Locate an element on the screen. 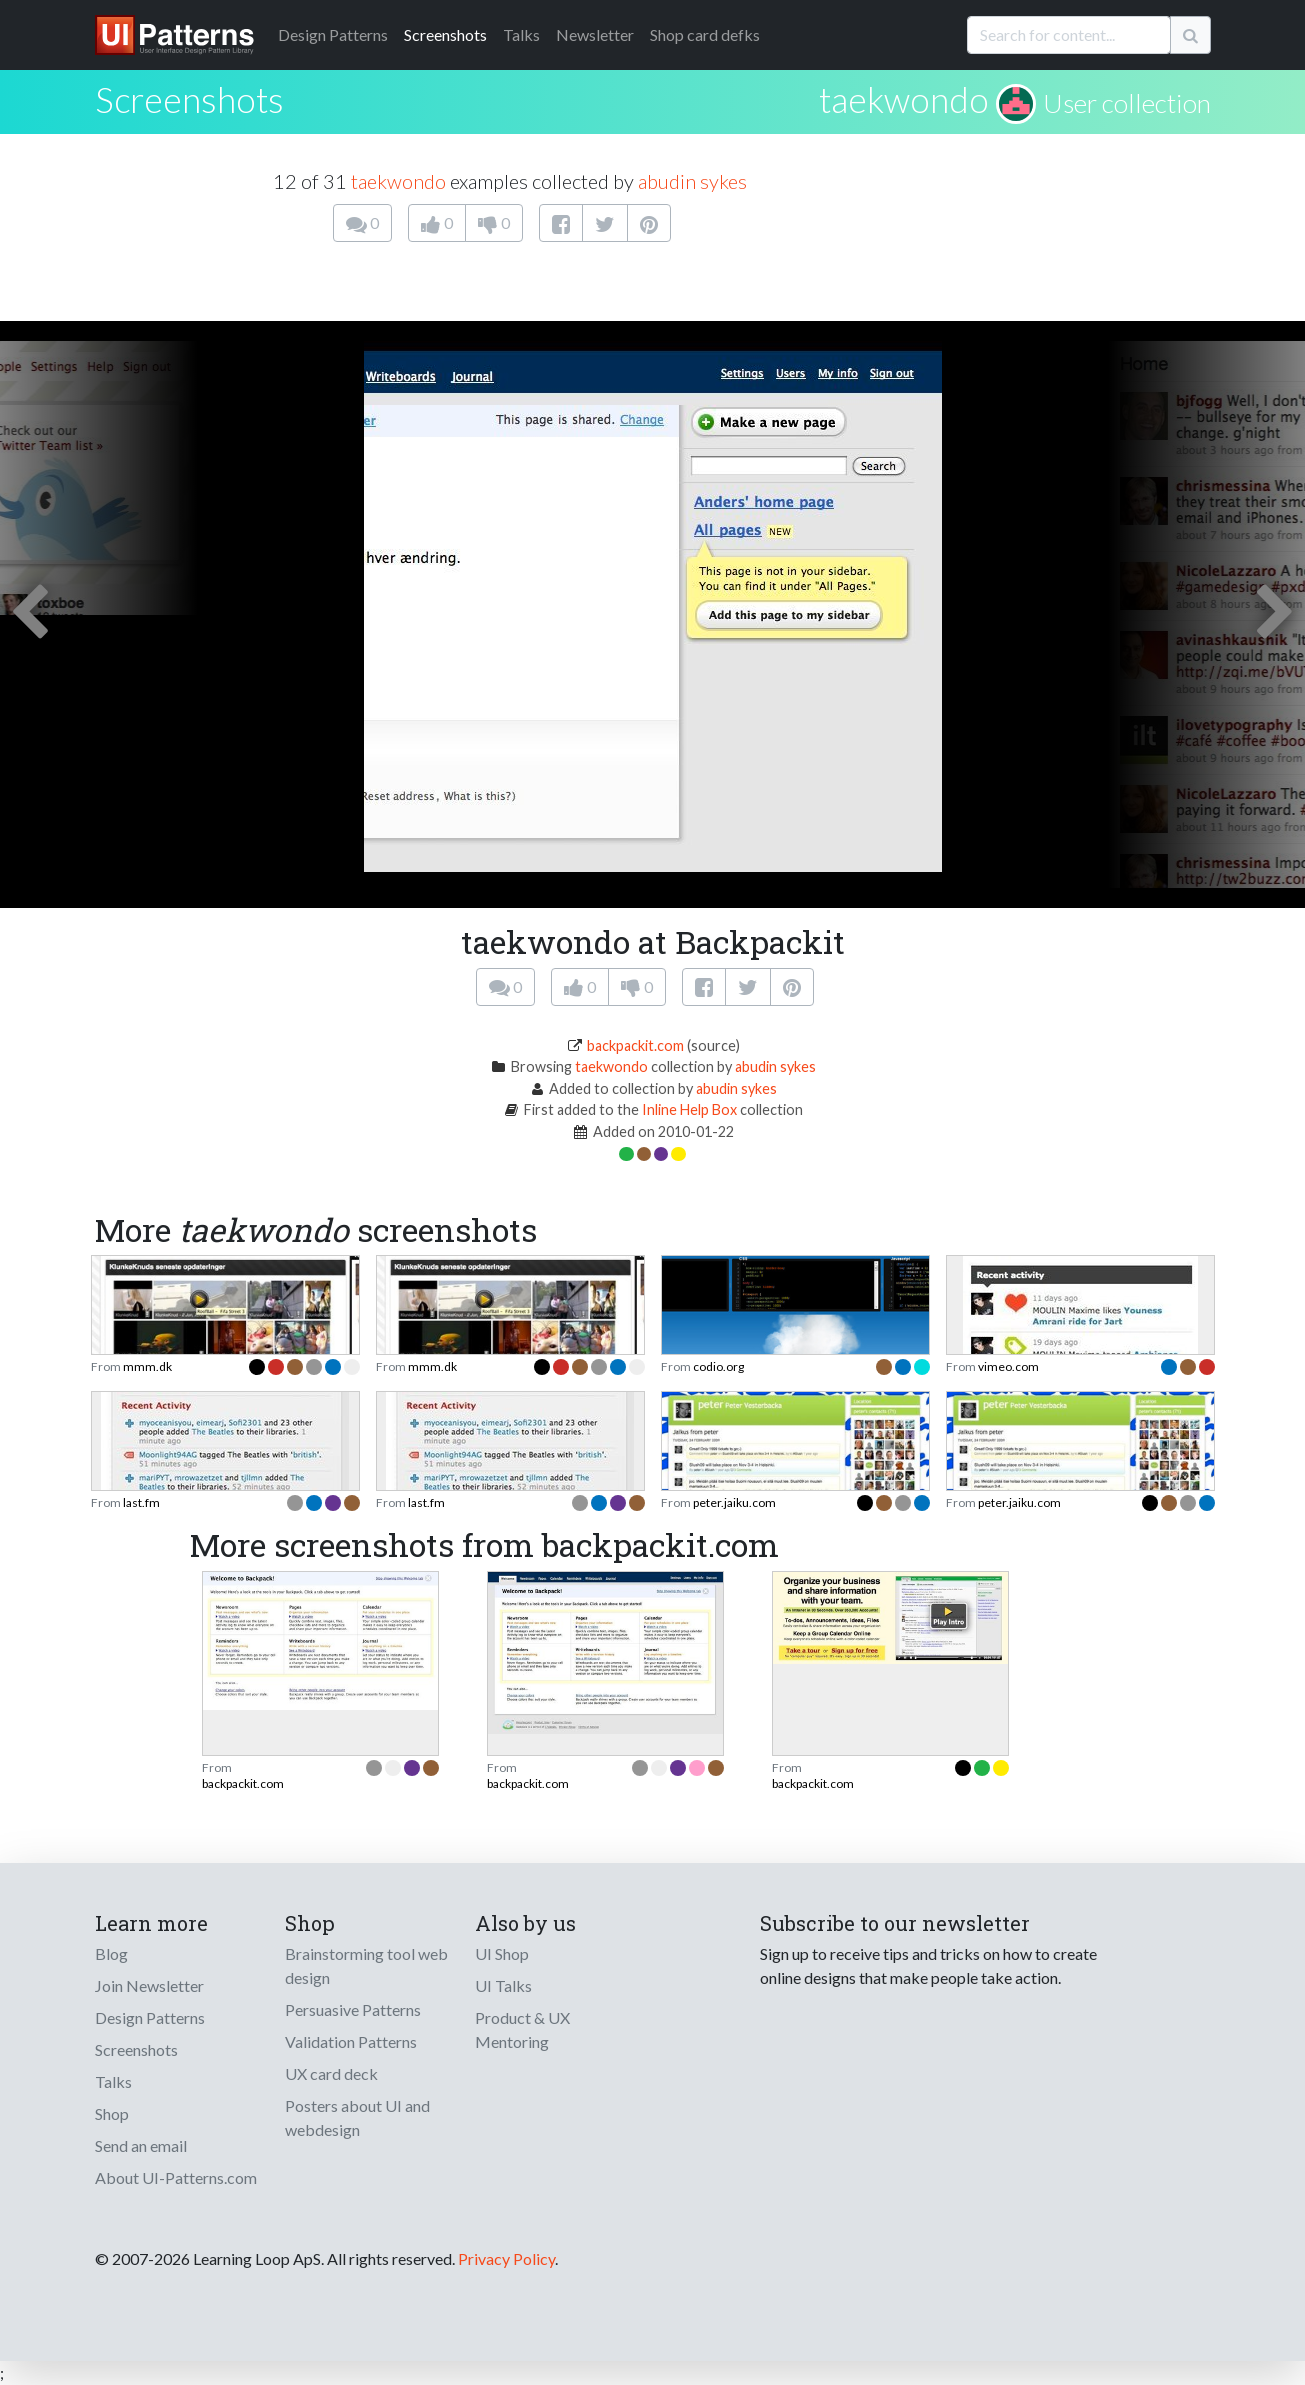 The width and height of the screenshot is (1305, 2385). Persuasive Patterns is located at coordinates (353, 2009).